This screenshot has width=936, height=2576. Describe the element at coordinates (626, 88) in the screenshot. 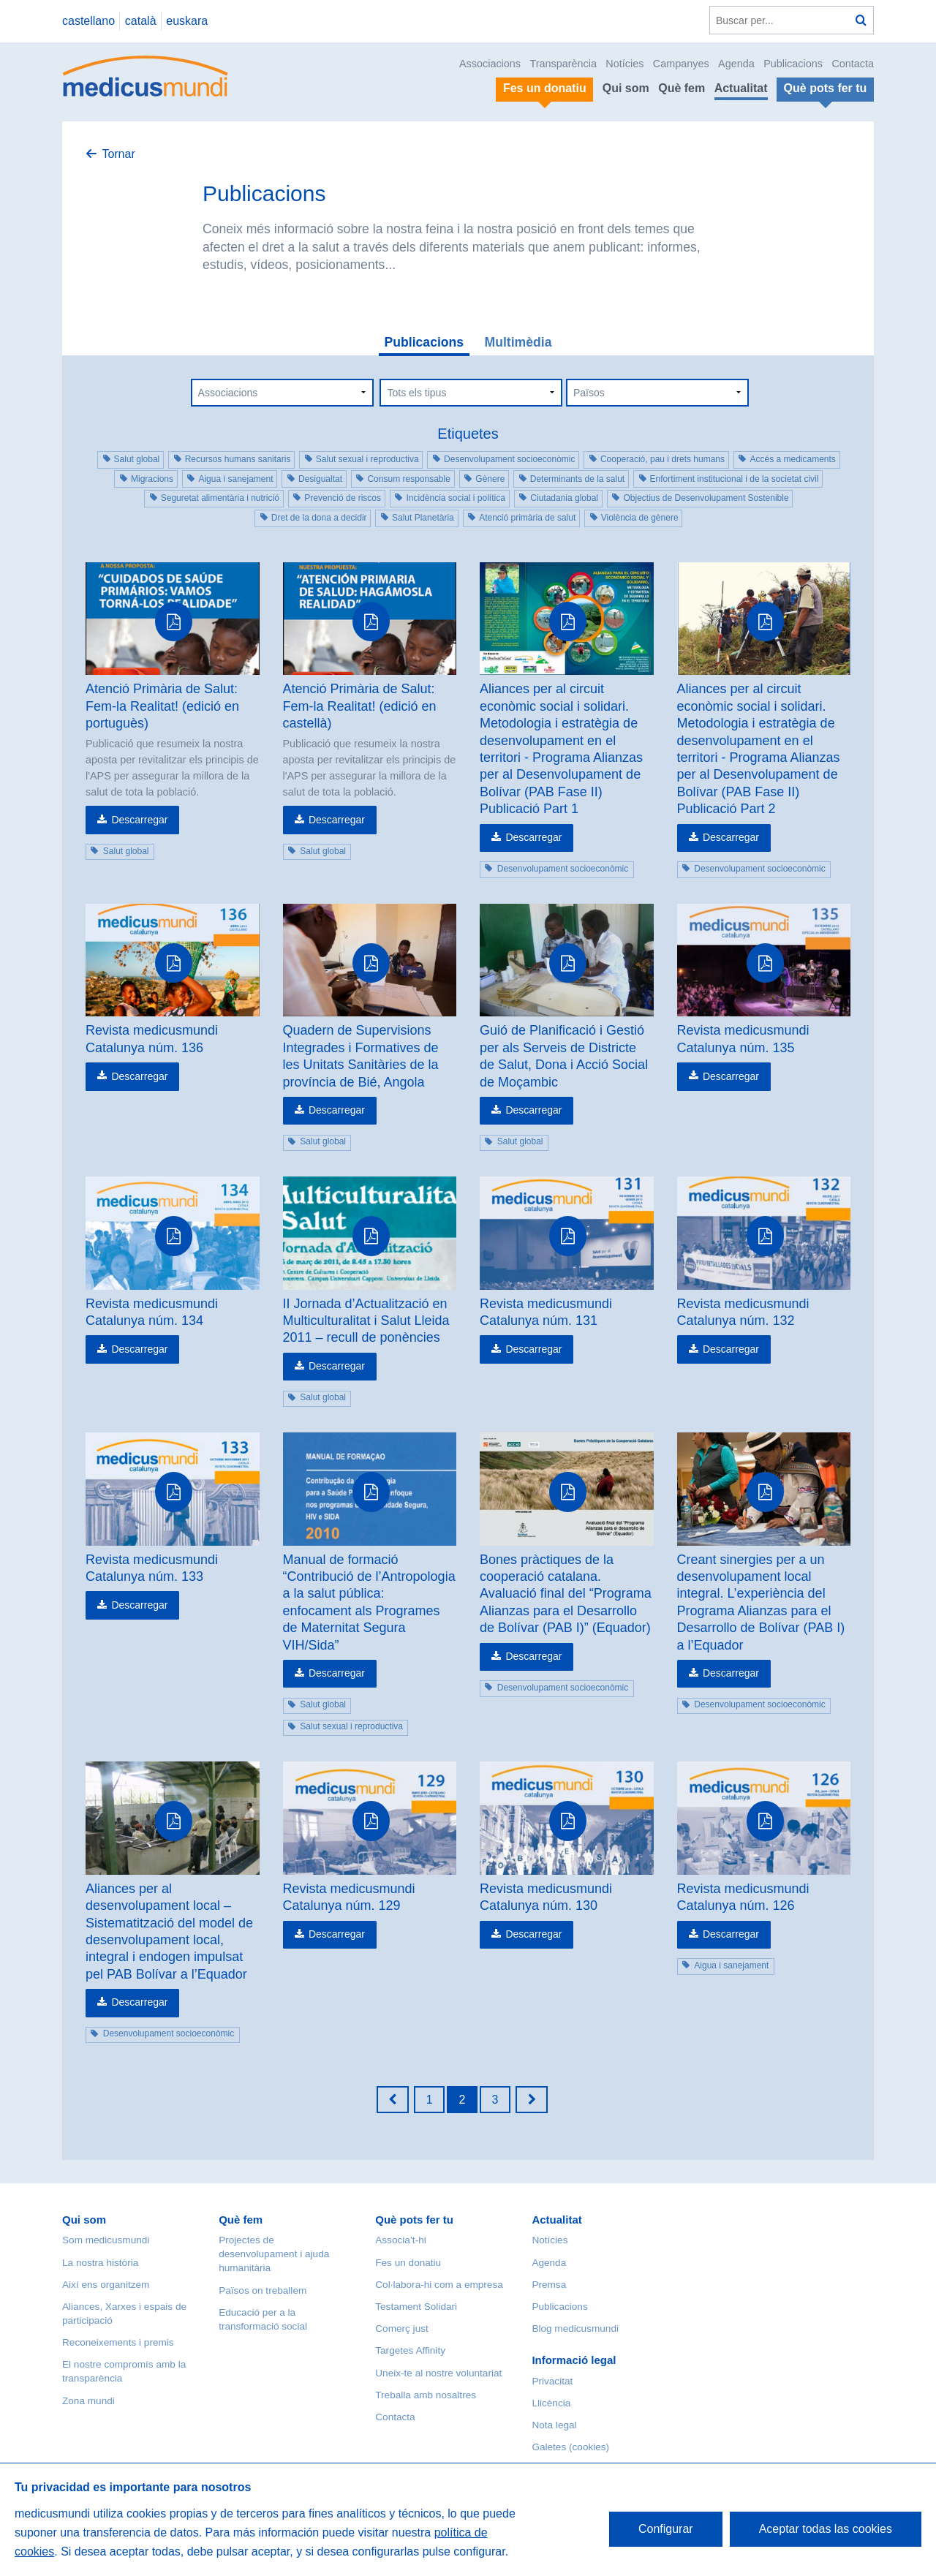

I see `Qui som` at that location.